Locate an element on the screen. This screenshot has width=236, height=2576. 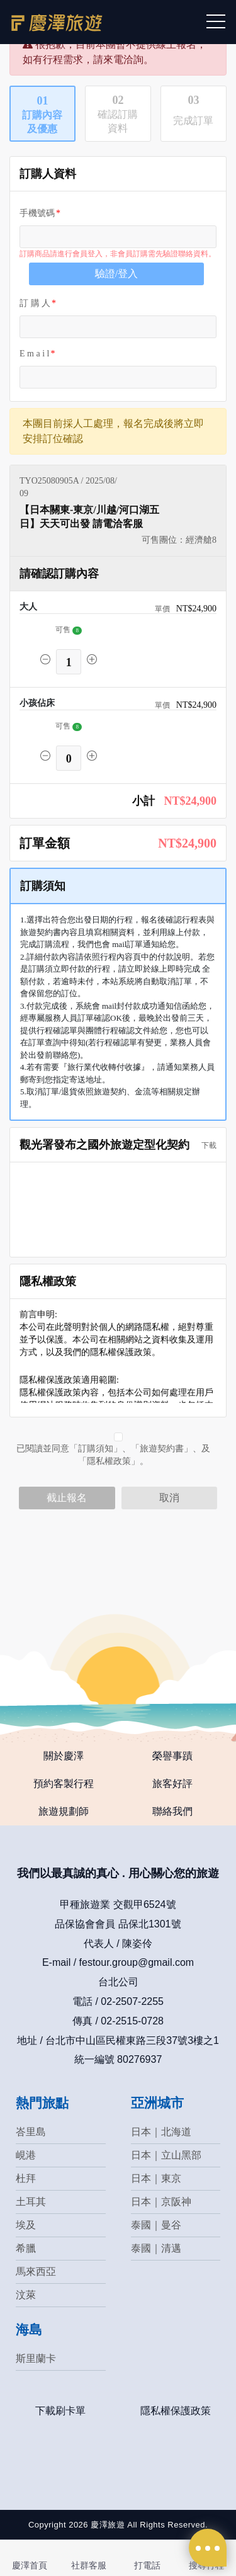
預約客製行程 is located at coordinates (63, 1783).